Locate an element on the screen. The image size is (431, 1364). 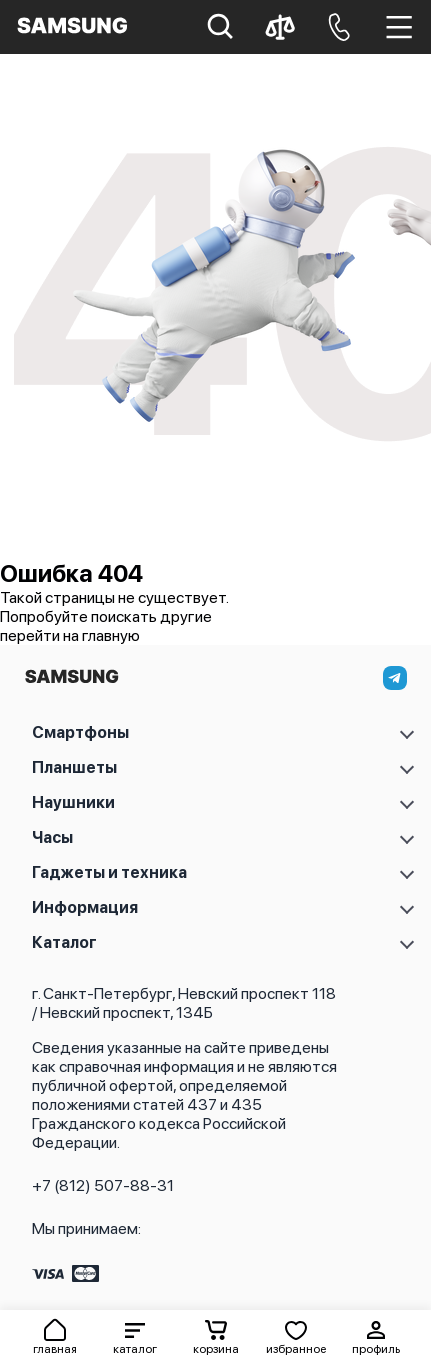
перейти на главную is located at coordinates (70, 635).